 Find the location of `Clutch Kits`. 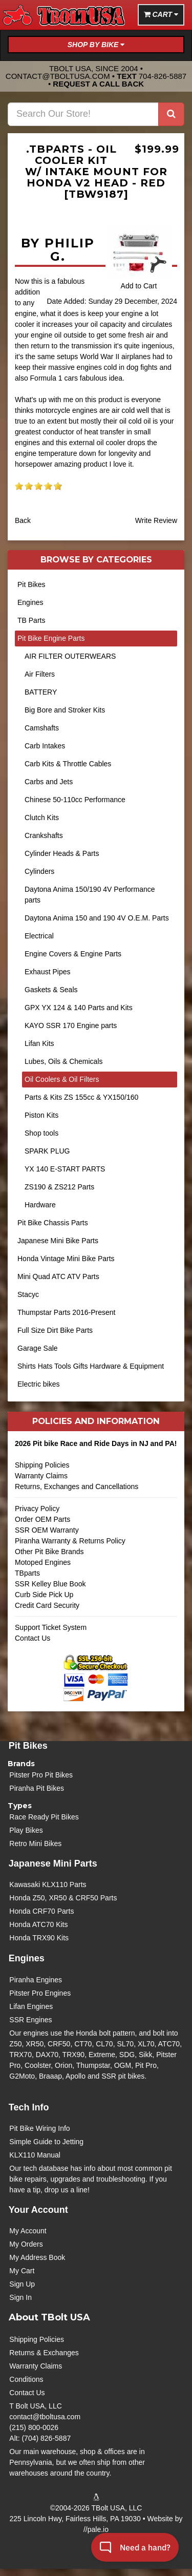

Clutch Kits is located at coordinates (42, 817).